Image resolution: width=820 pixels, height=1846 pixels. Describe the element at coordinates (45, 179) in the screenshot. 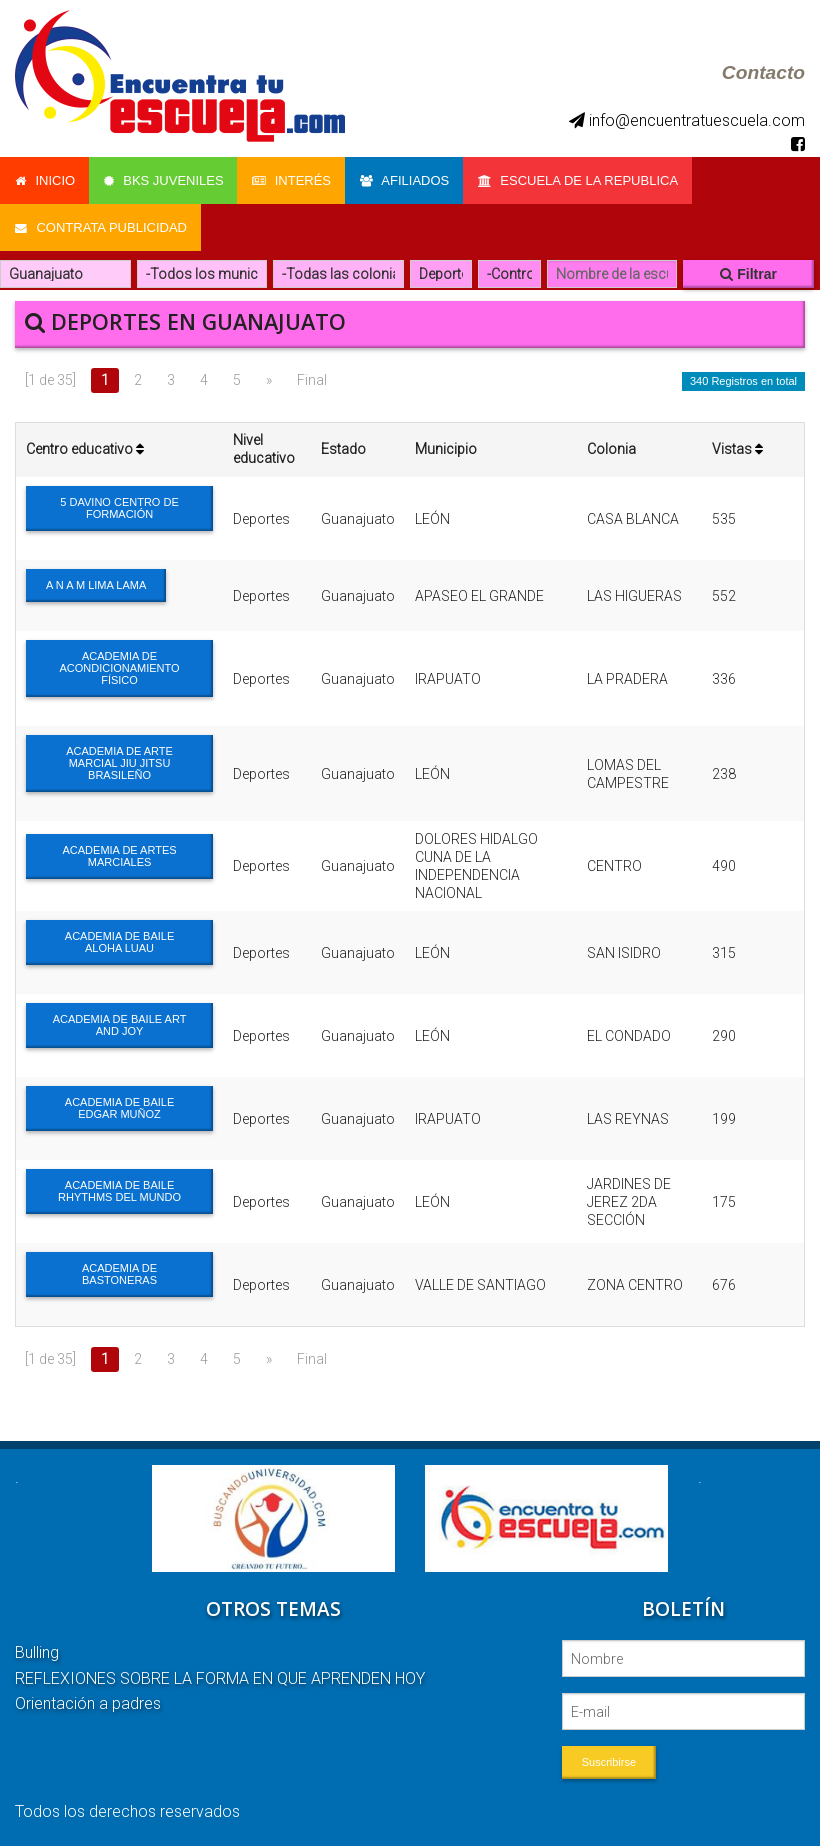

I see `Inicio` at that location.